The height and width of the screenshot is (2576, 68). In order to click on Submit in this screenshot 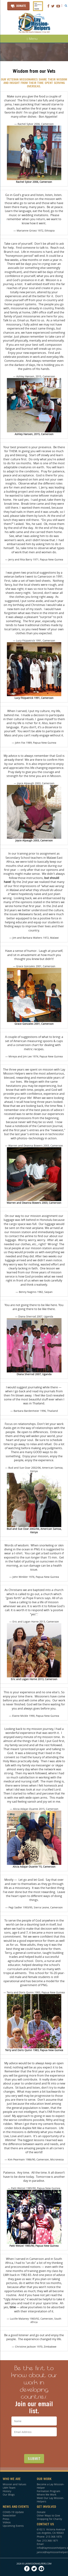, I will do `click(34, 2458)`.